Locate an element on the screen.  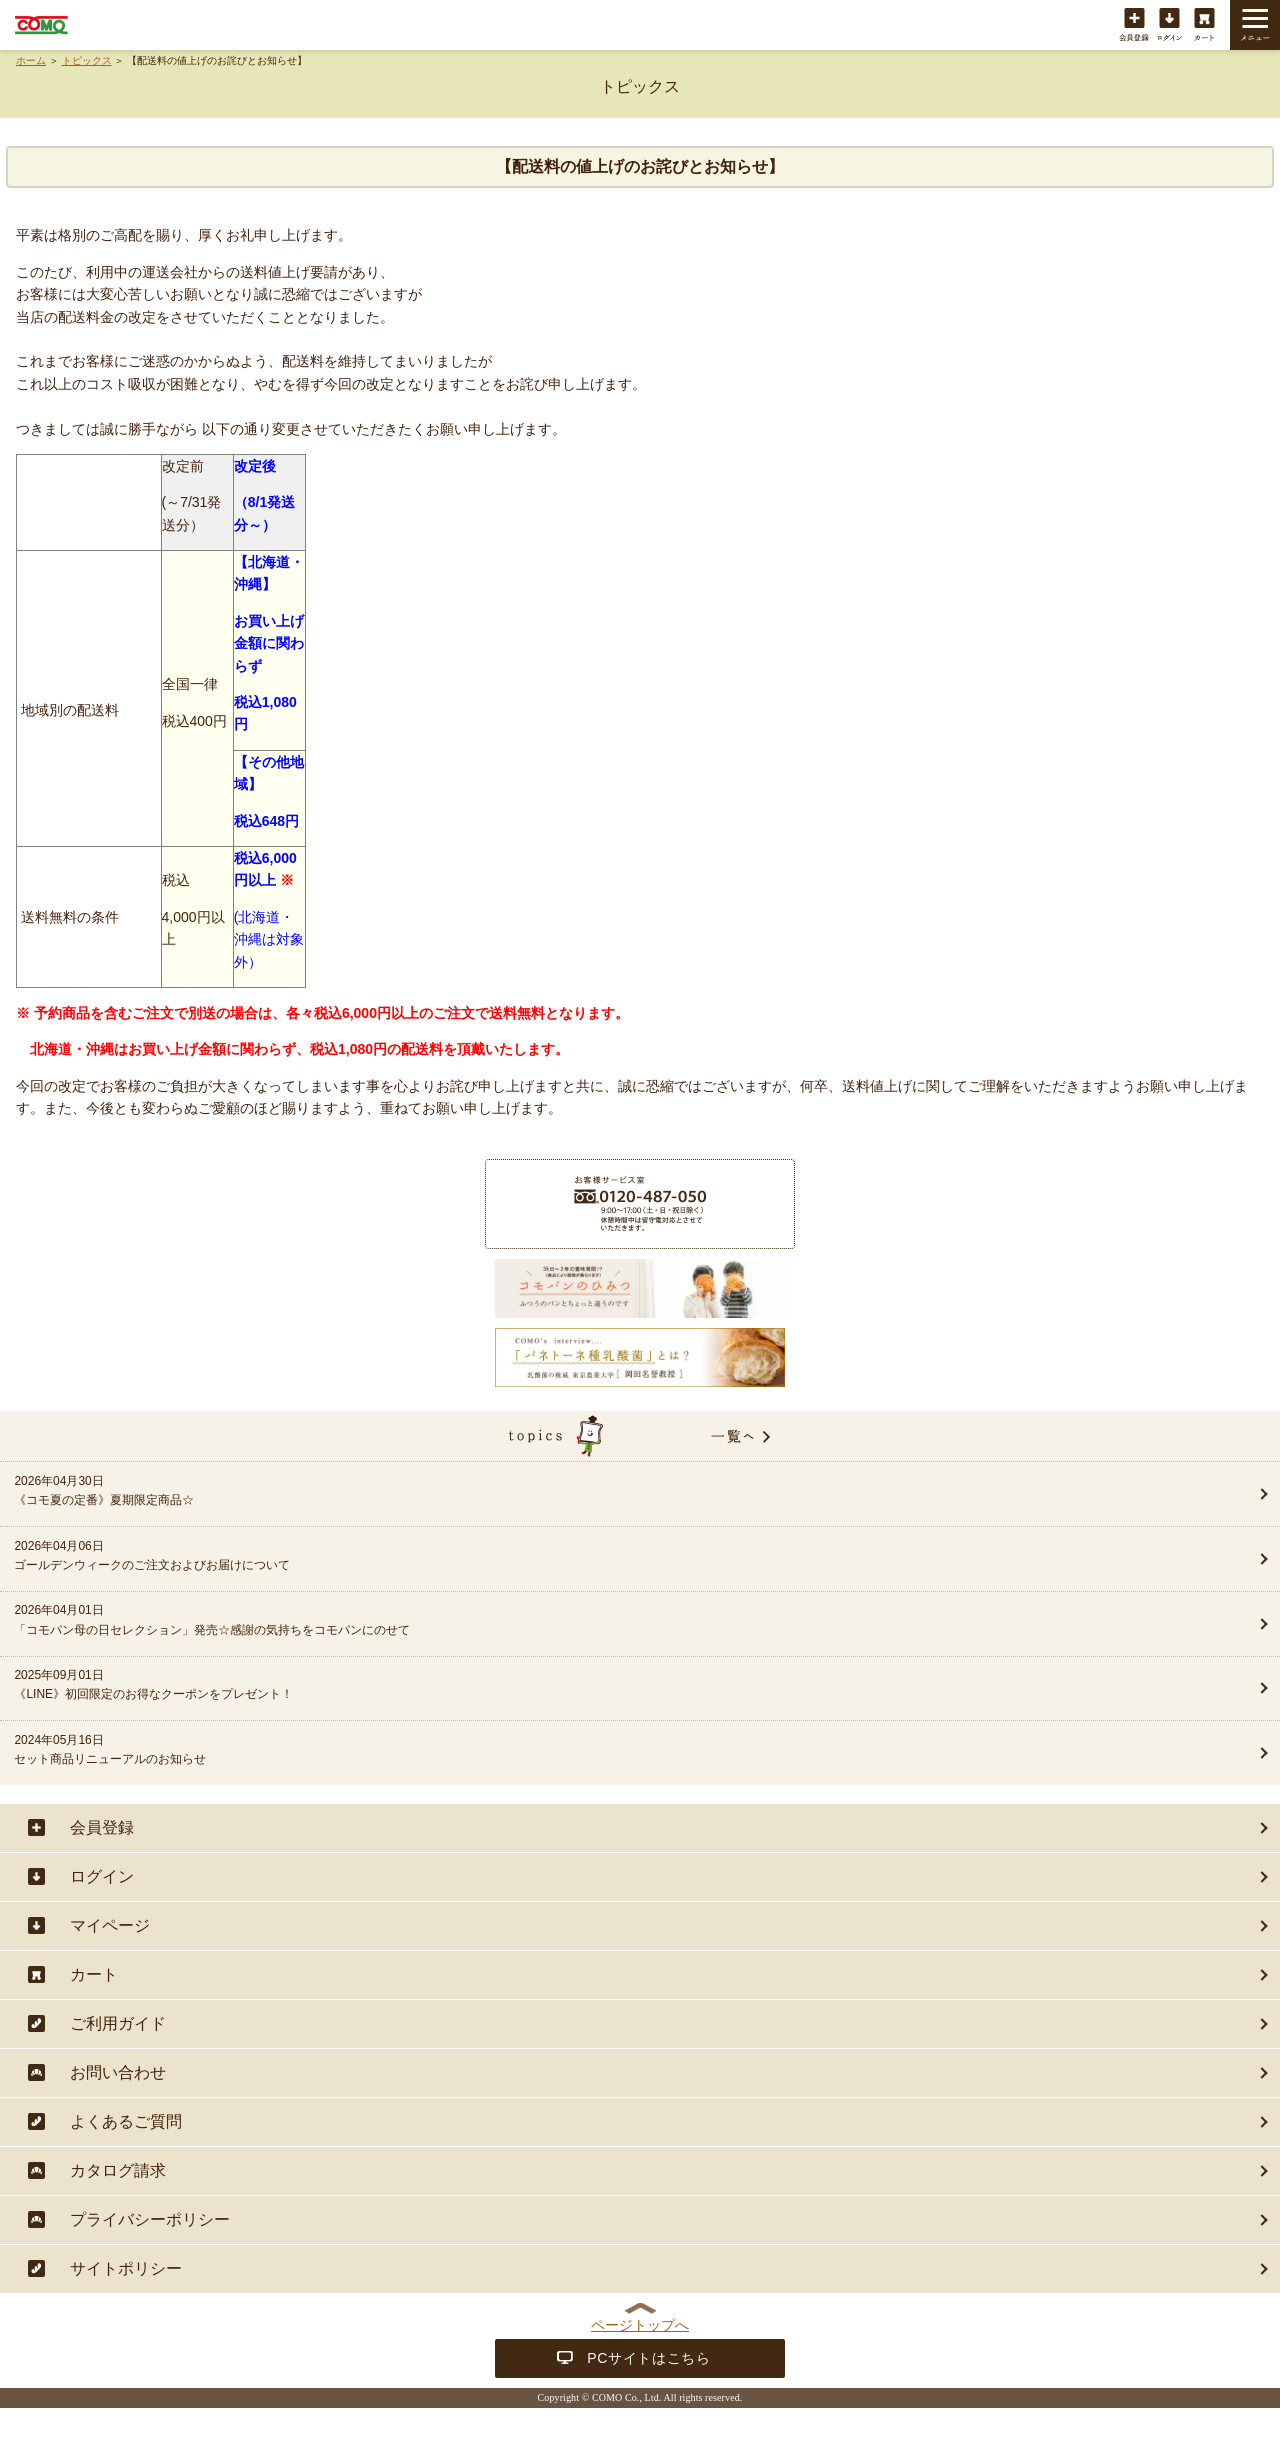
よくあるご質問 is located at coordinates (126, 2121).